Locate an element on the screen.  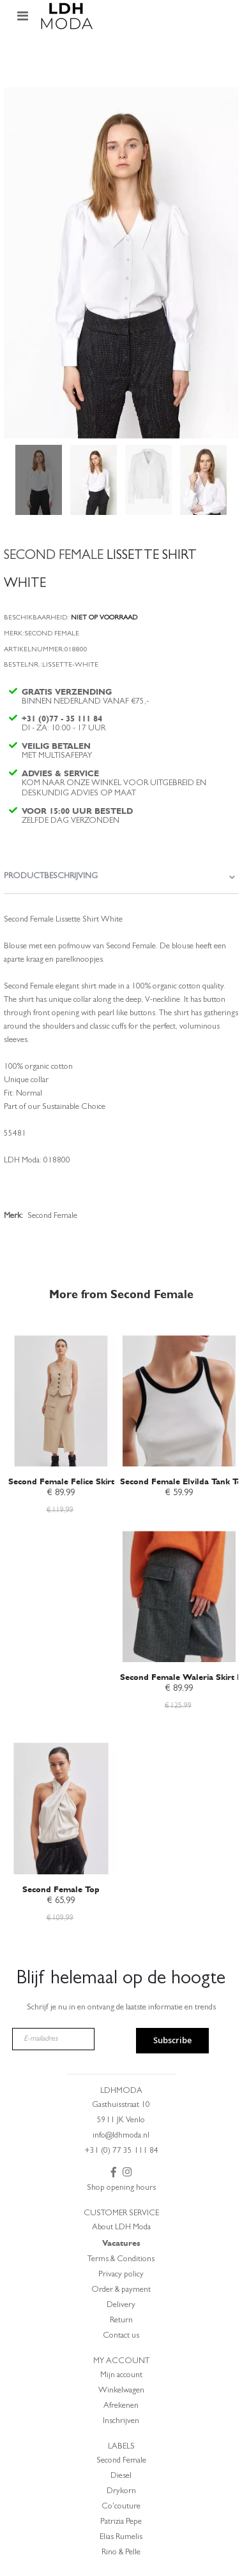
Return is located at coordinates (121, 2321).